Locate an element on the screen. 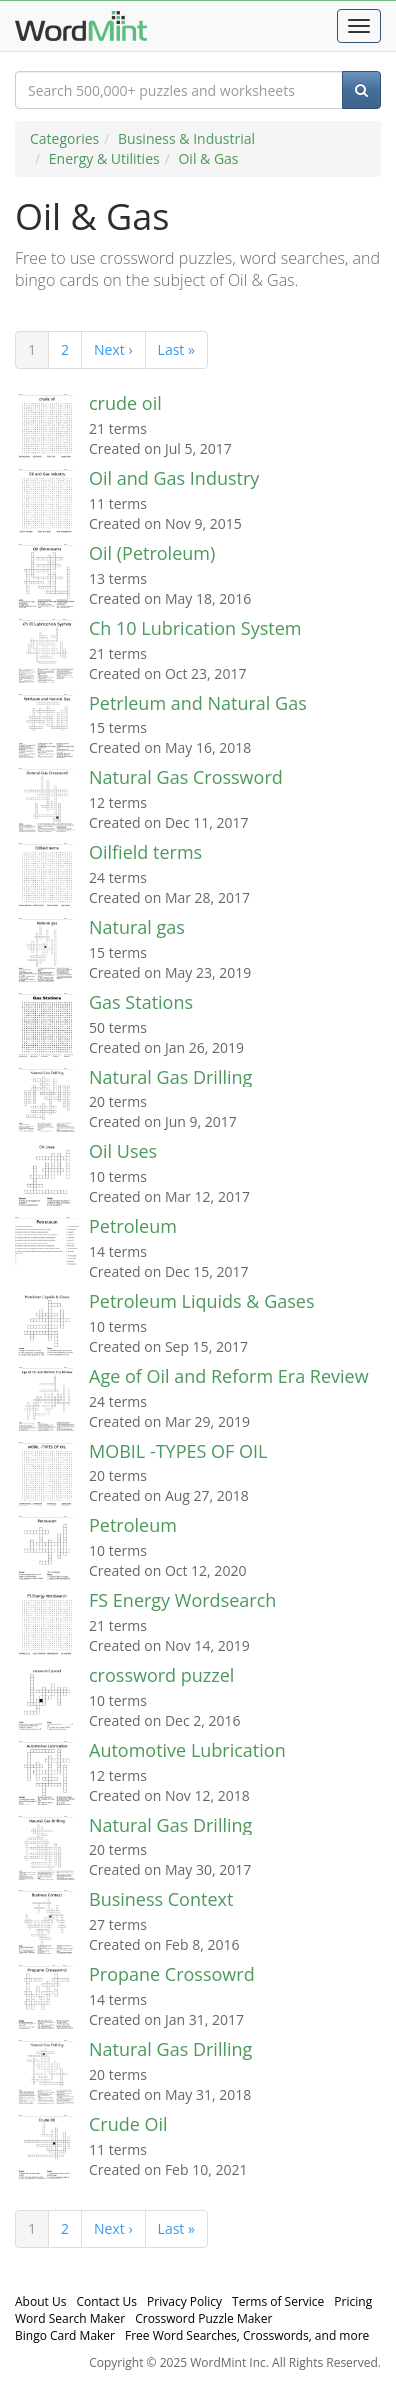  Age of Oil and Reform Era Review is located at coordinates (229, 1376).